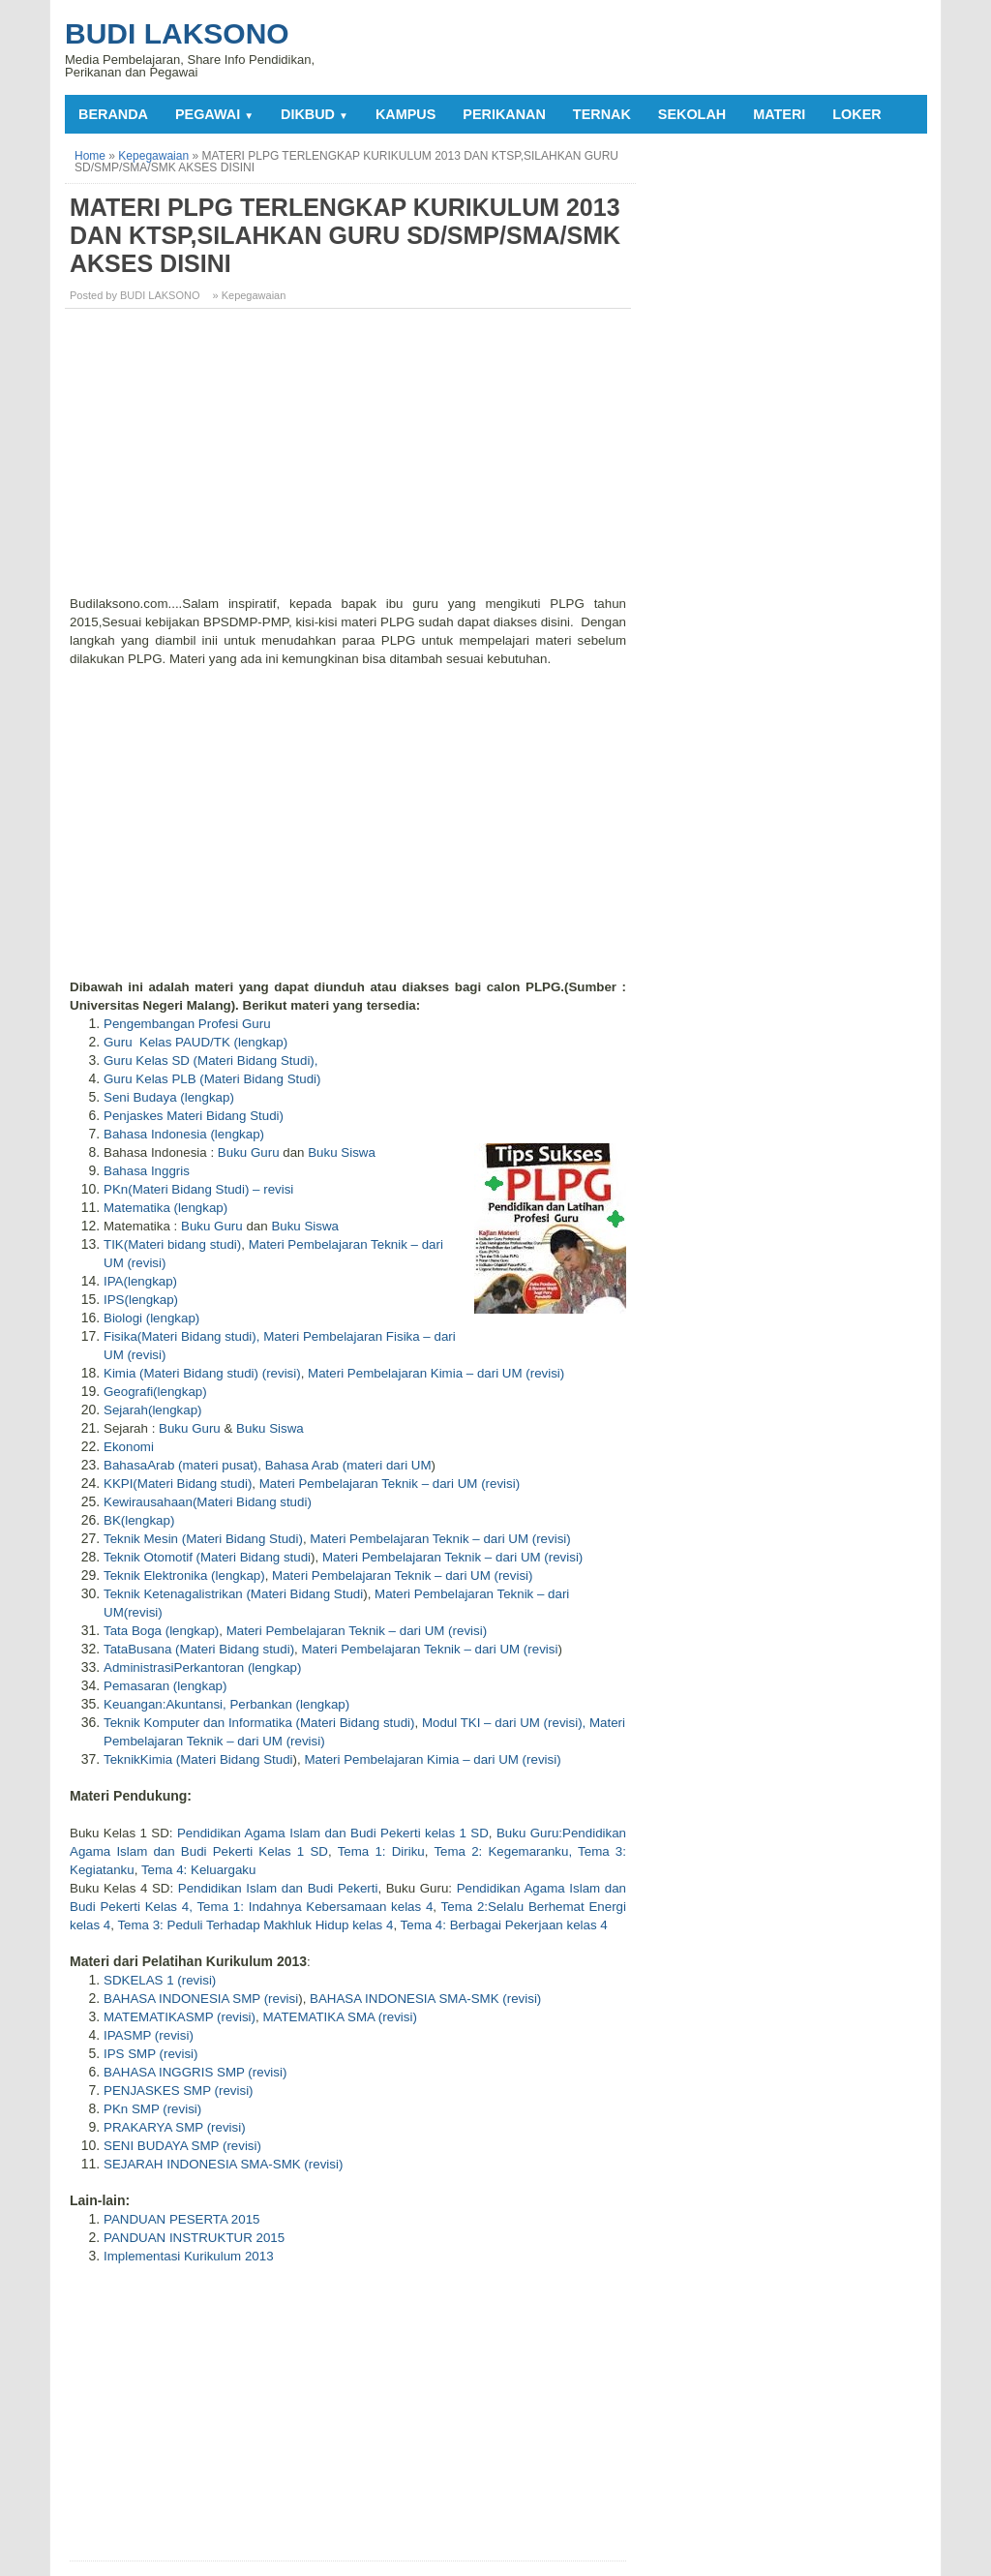  Describe the element at coordinates (177, 33) in the screenshot. I see `Budi Laksono` at that location.